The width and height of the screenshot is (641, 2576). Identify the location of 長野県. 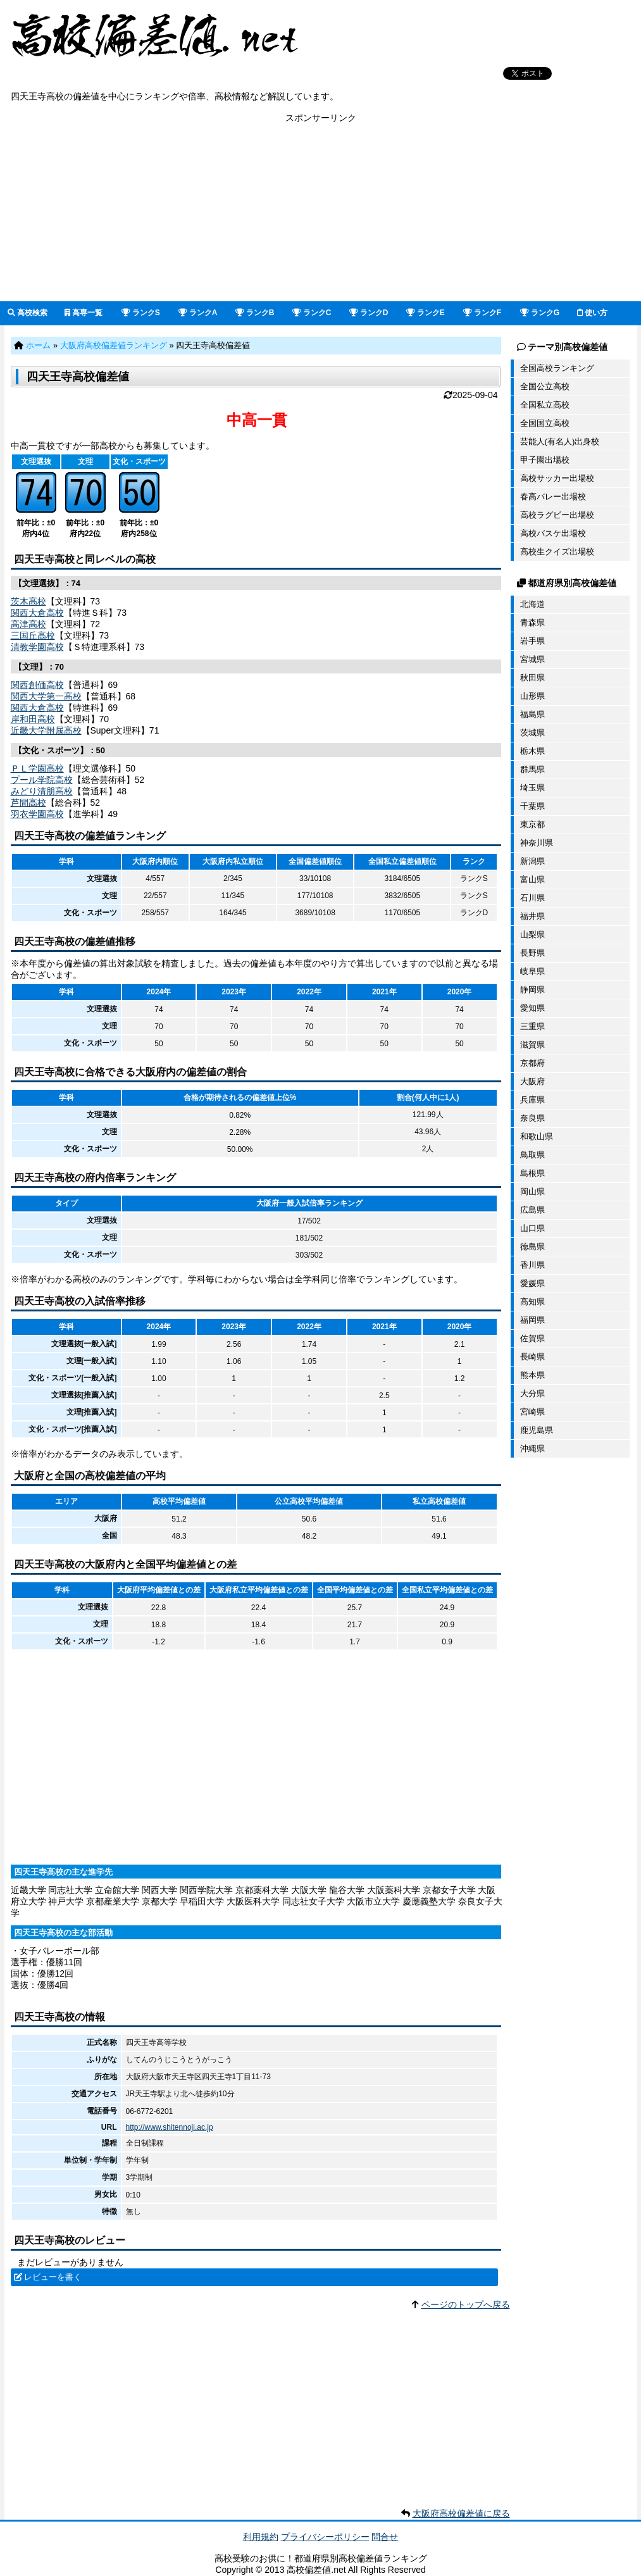
(532, 953).